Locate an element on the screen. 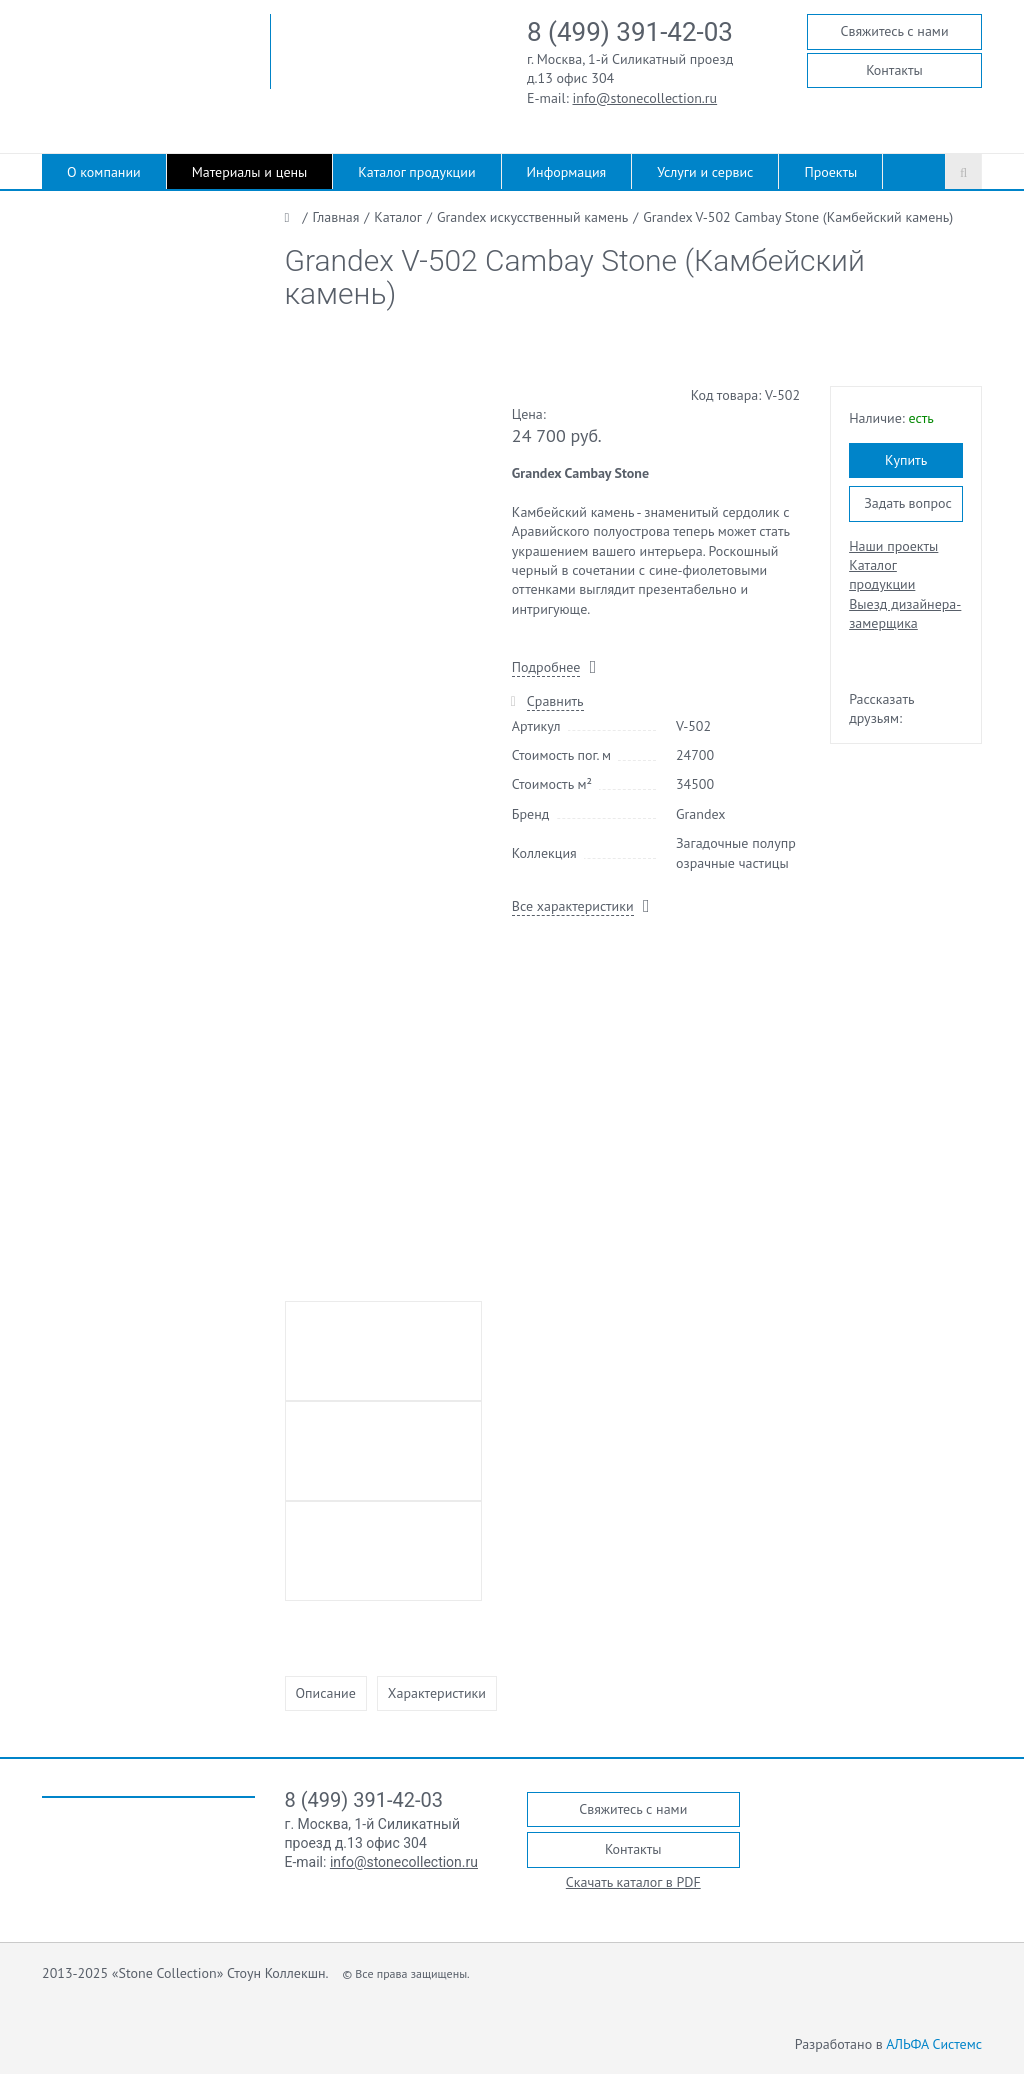 The height and width of the screenshot is (2074, 1024). info@stonecollection.ru is located at coordinates (645, 98).